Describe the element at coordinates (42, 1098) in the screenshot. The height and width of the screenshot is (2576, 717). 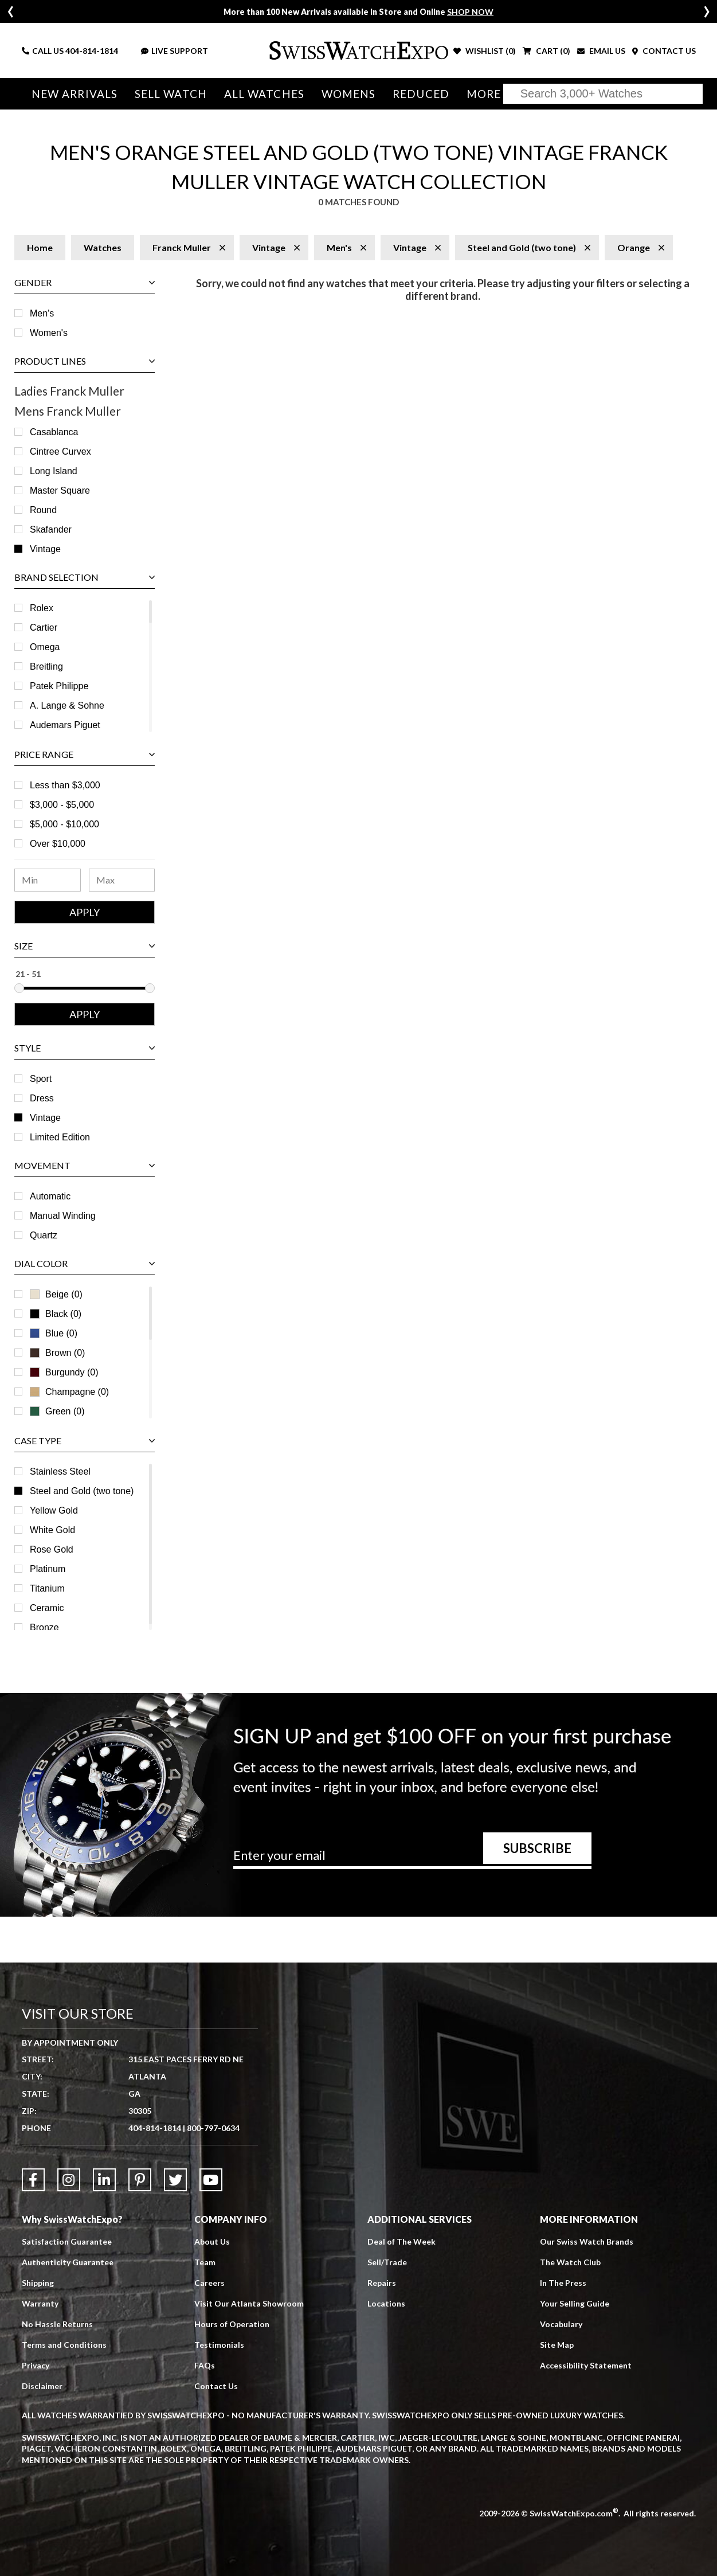
I see `Dress` at that location.